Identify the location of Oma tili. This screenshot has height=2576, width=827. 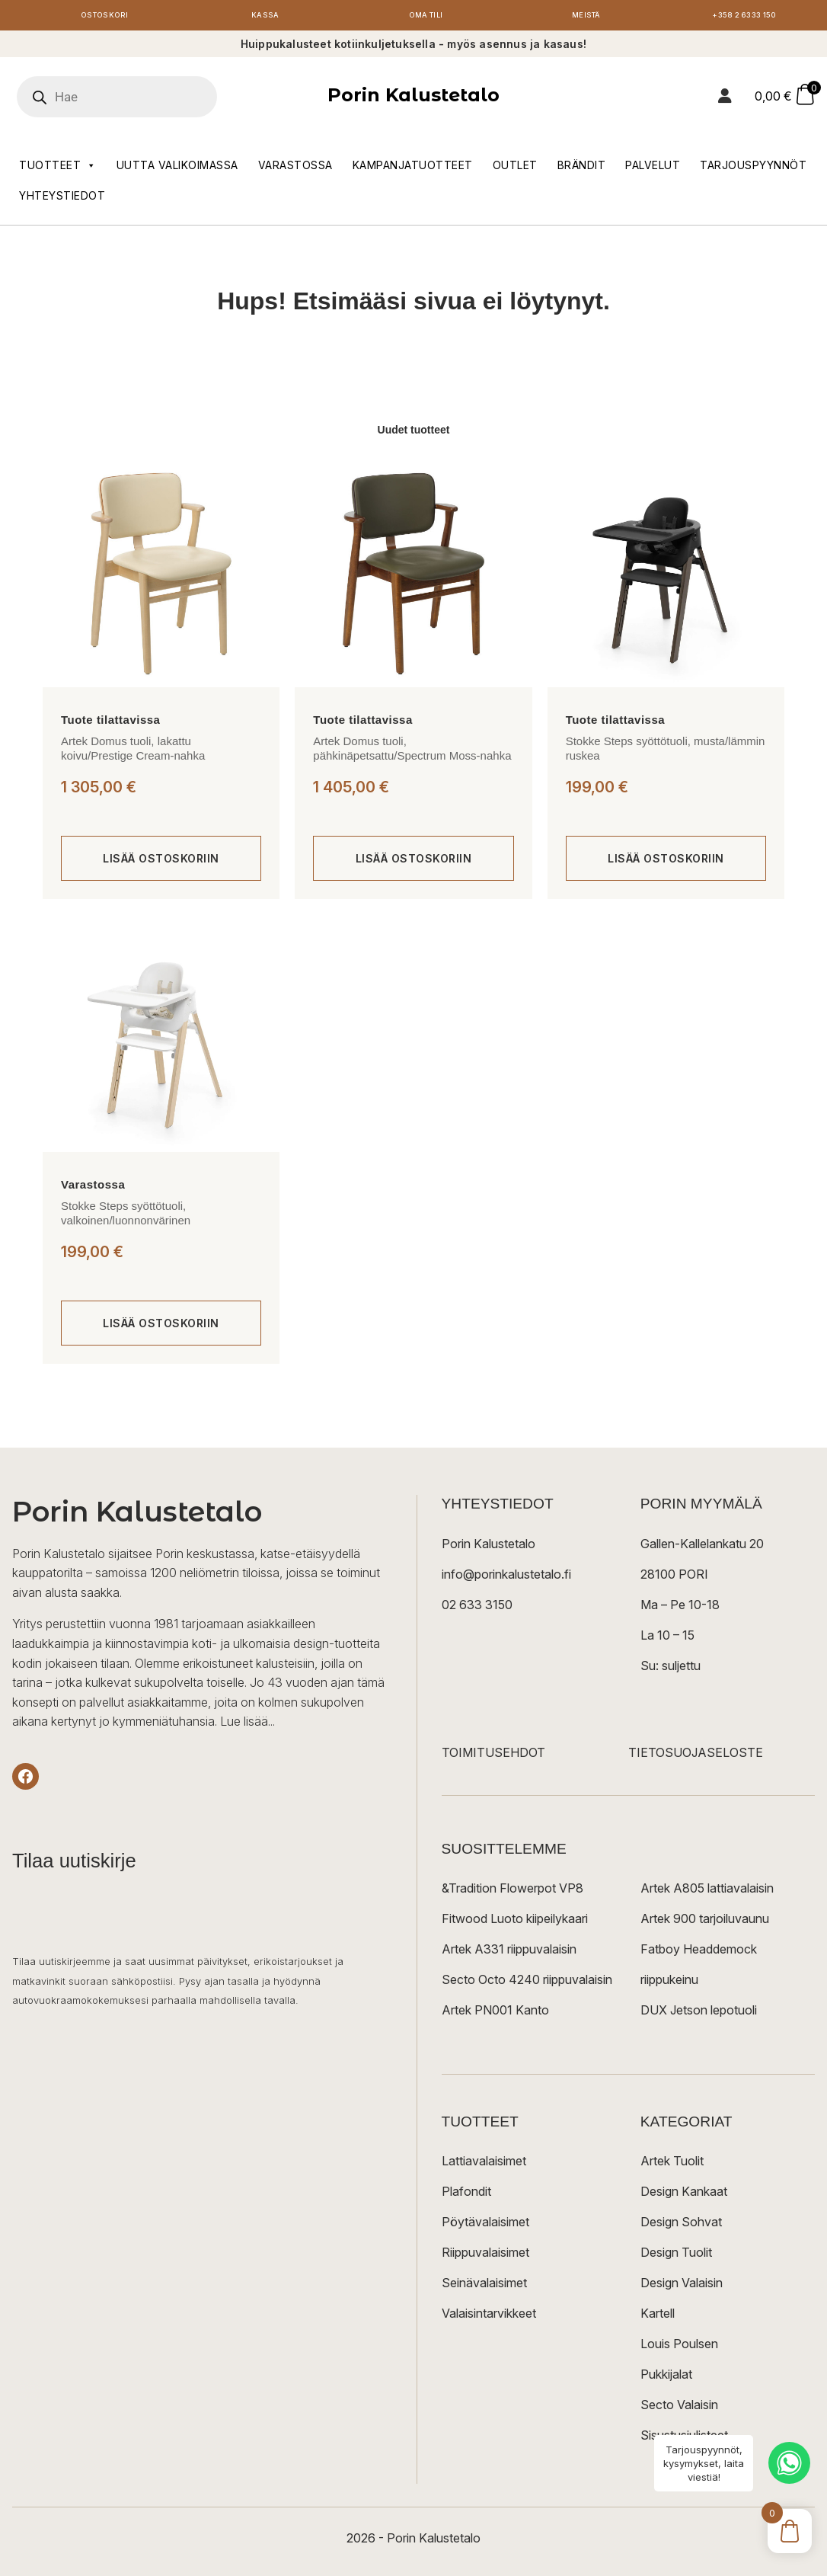
(425, 17).